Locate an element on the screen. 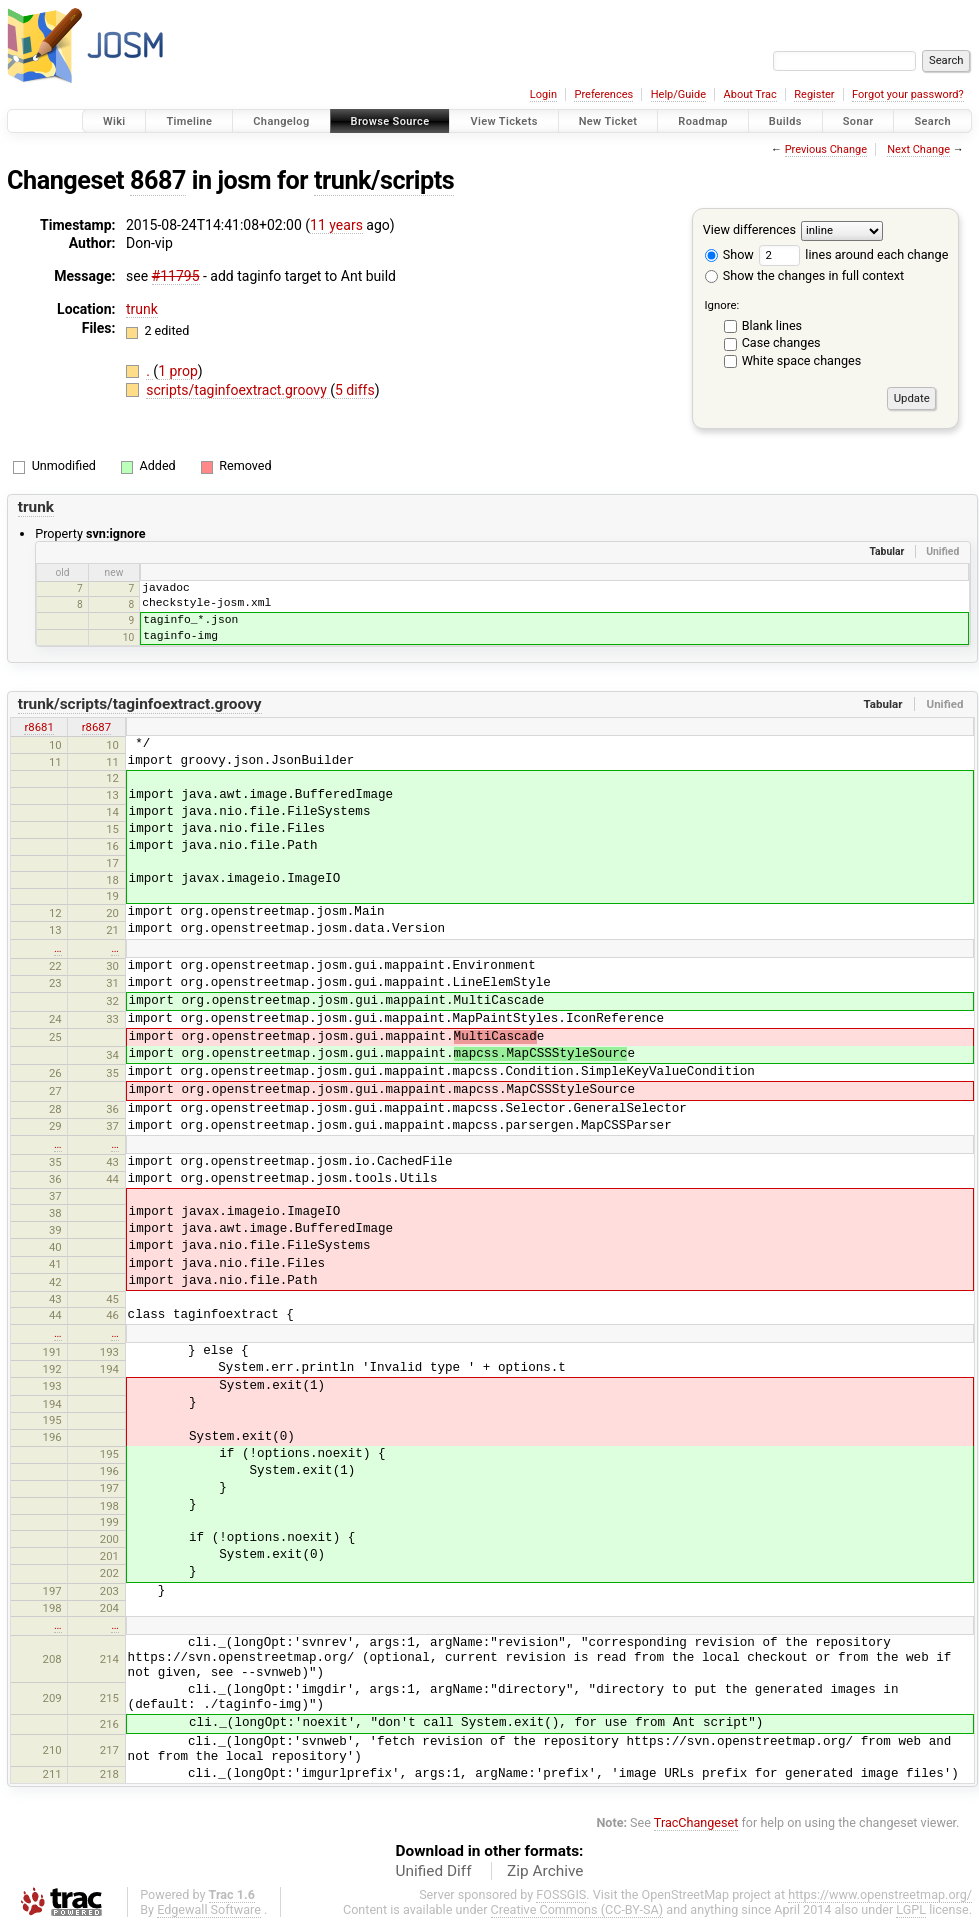 The width and height of the screenshot is (979, 1928). White space changes is located at coordinates (802, 360).